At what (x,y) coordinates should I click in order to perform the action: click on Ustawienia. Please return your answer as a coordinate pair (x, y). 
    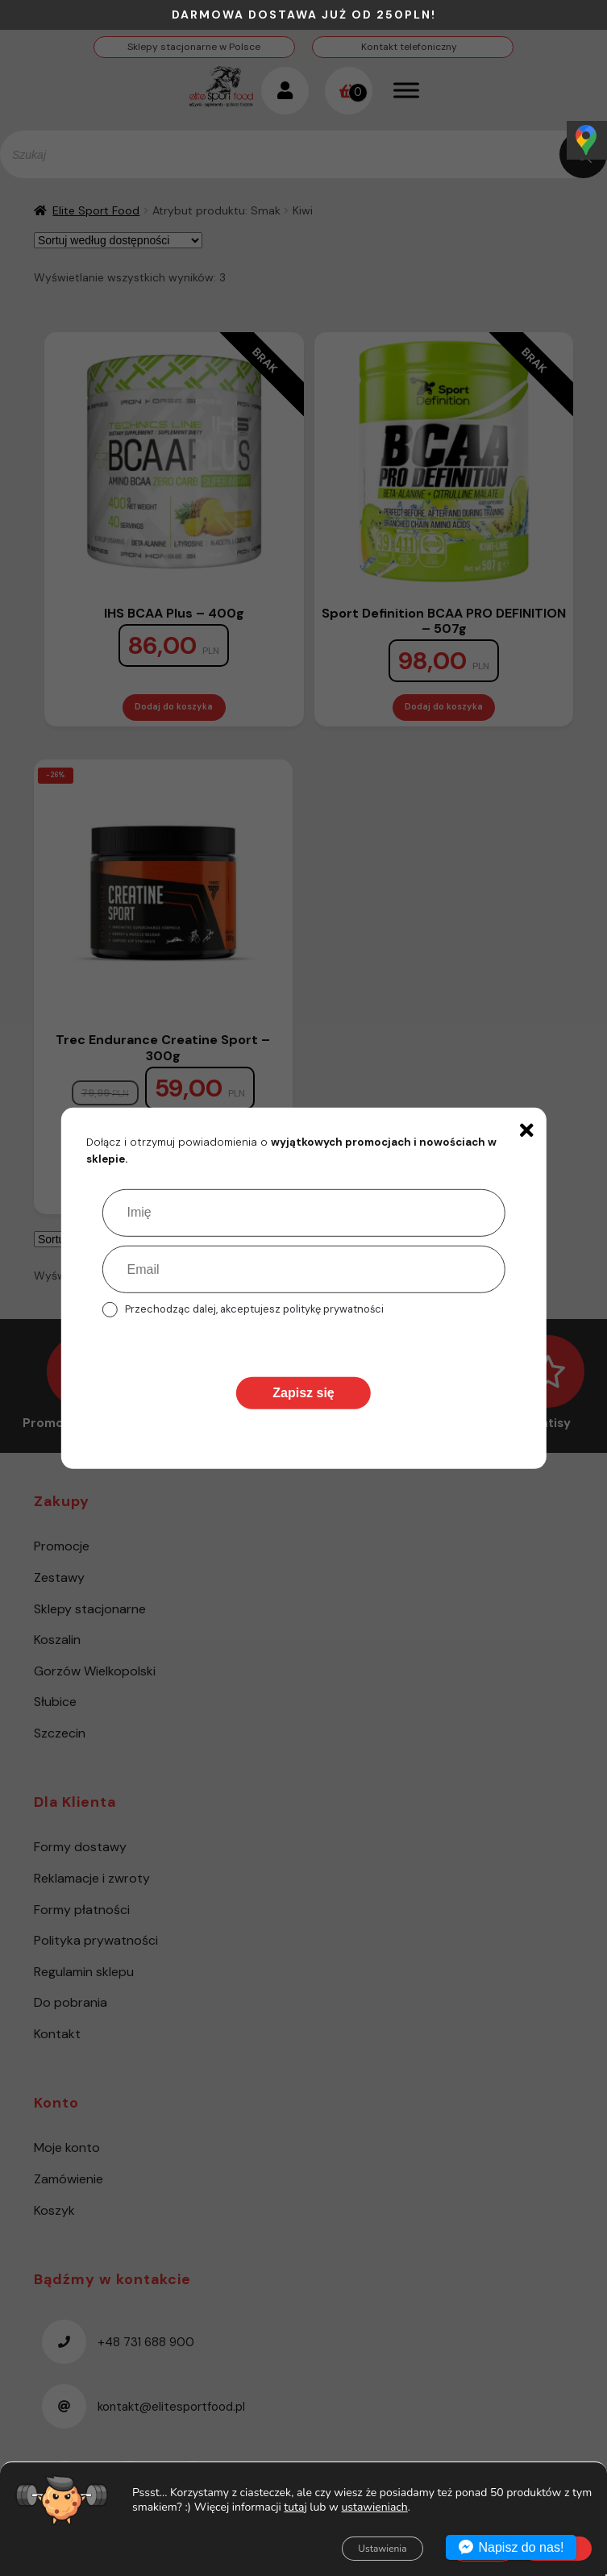
    Looking at the image, I should click on (382, 2548).